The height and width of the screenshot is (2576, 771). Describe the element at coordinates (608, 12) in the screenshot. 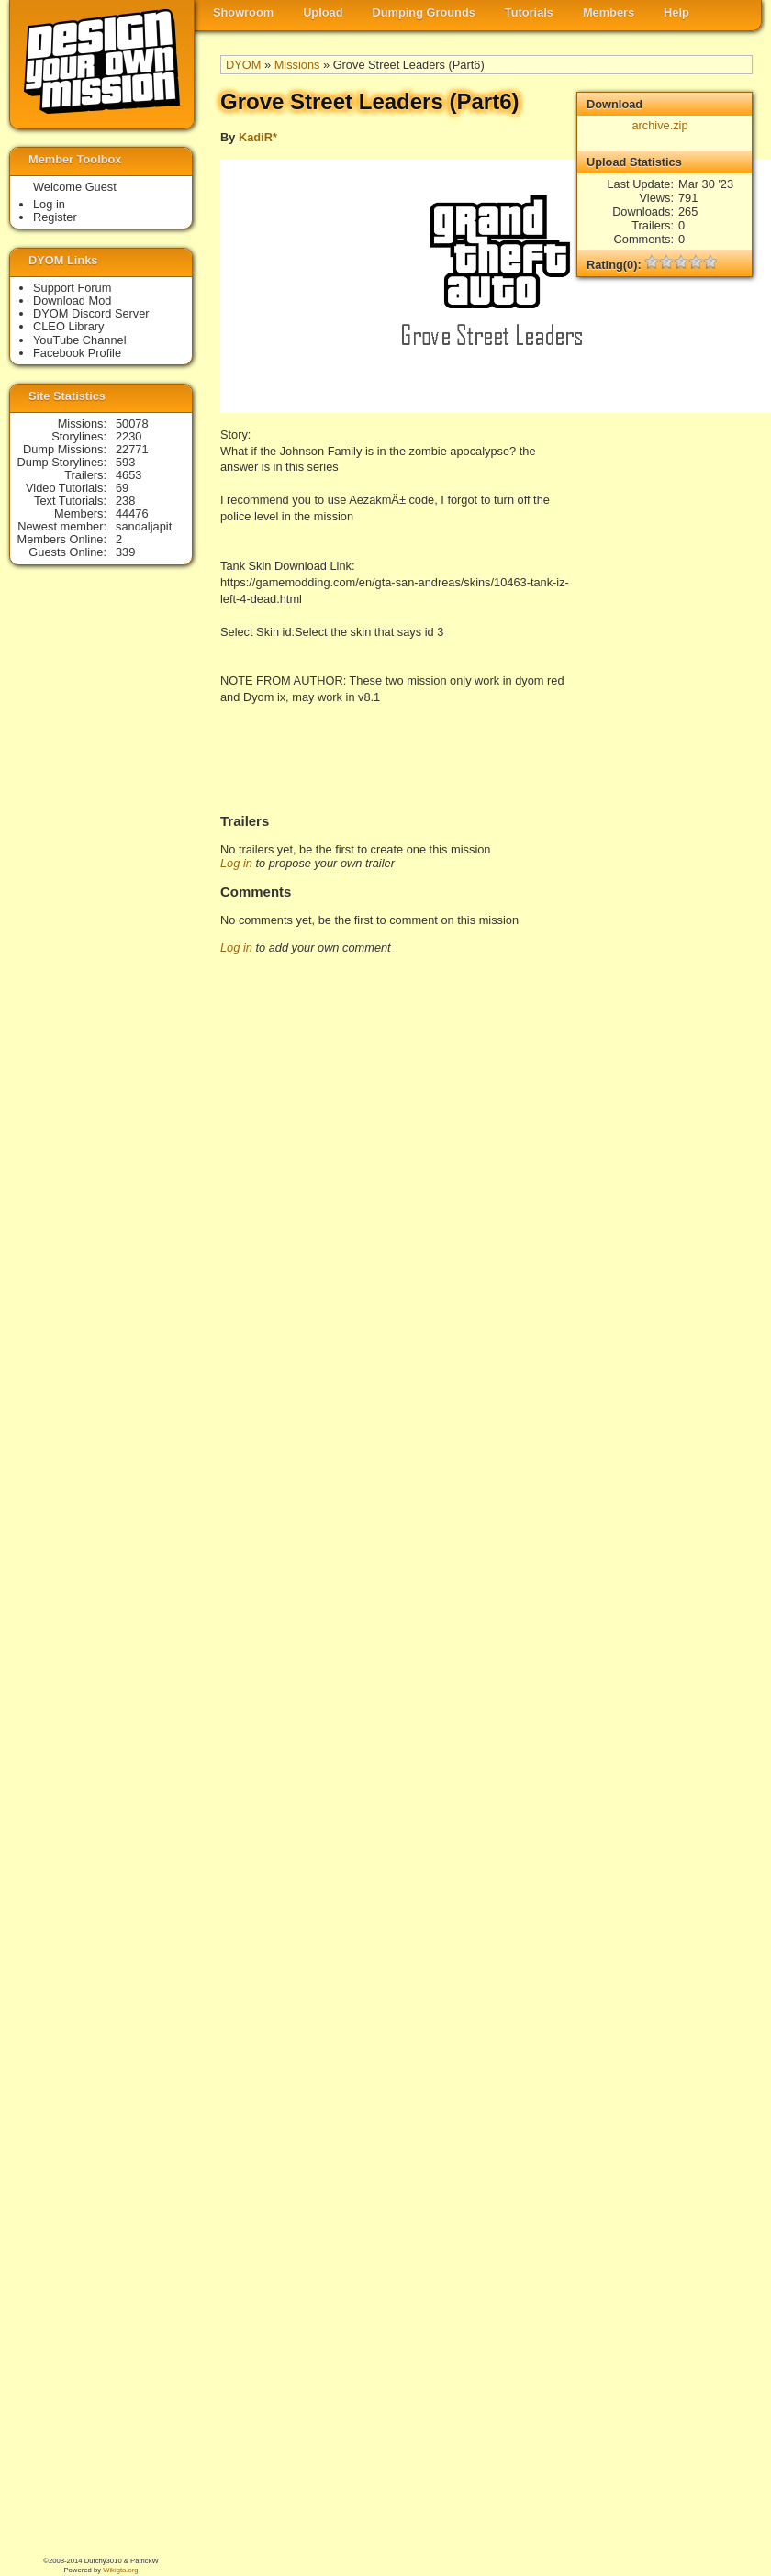

I see `Members` at that location.